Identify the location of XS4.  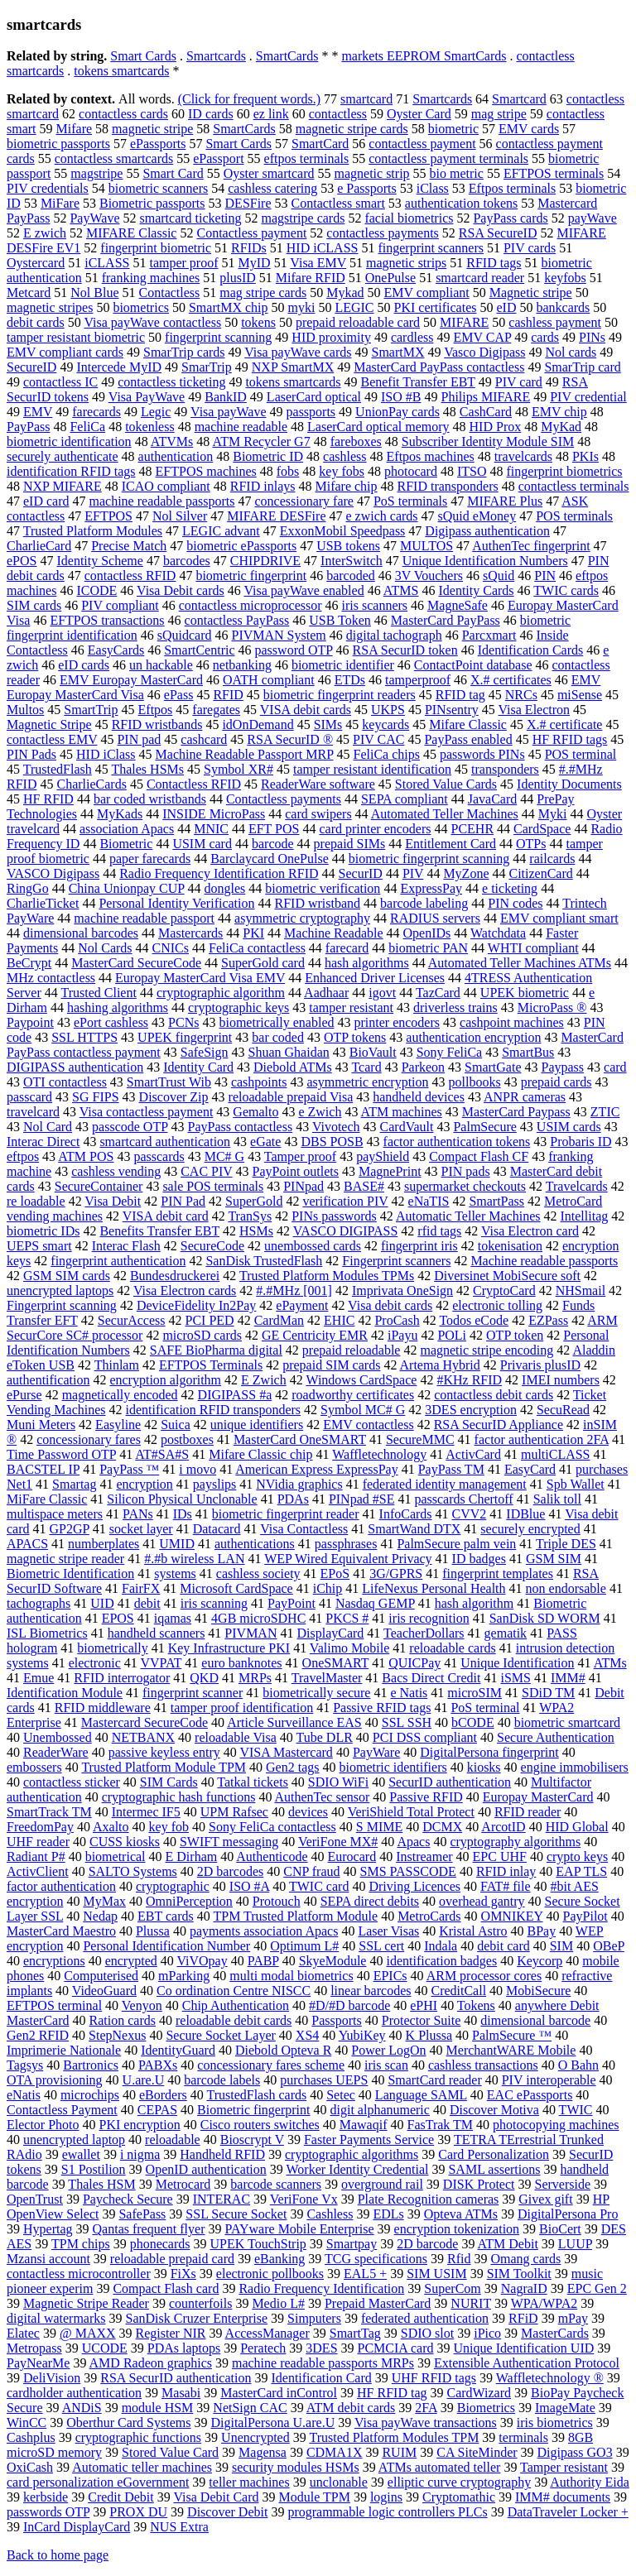
(307, 2035).